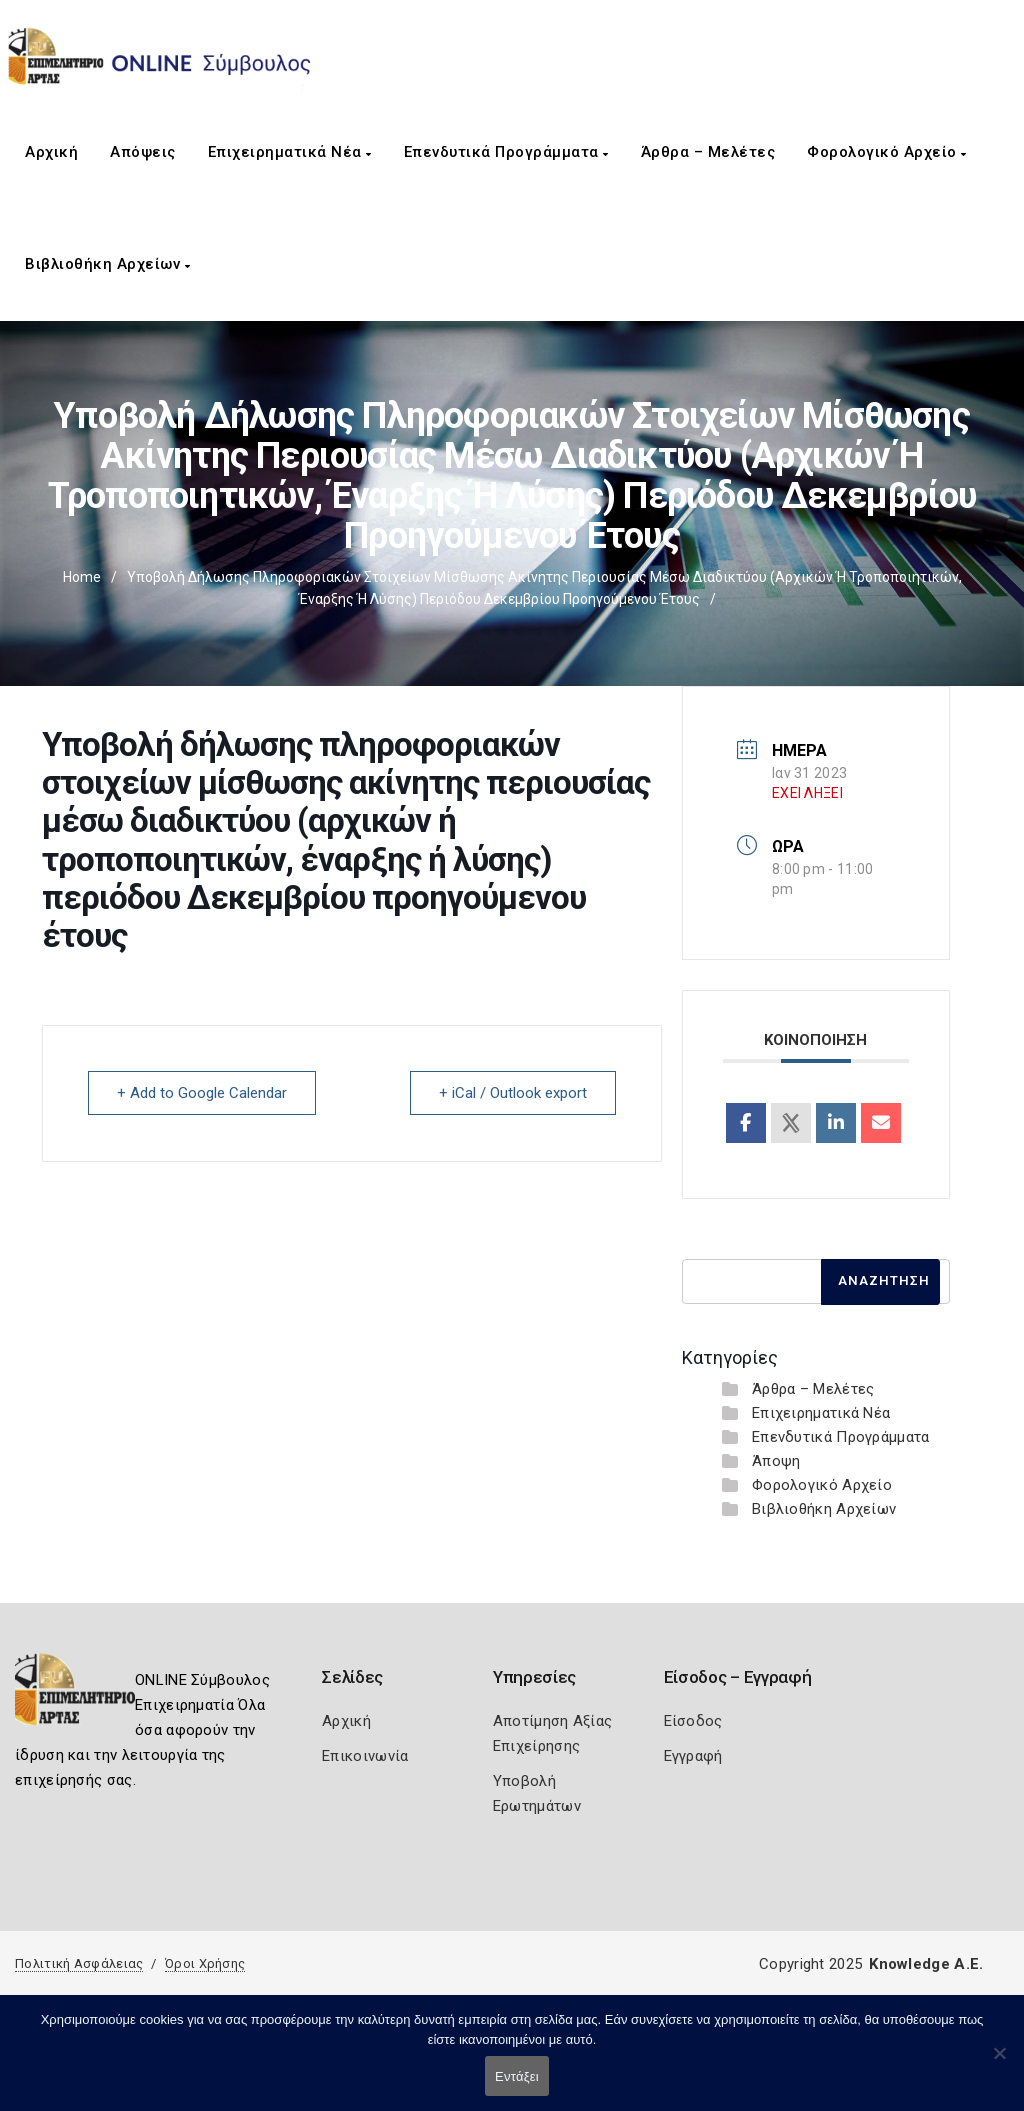 The image size is (1024, 2111). I want to click on Εγγραφή, so click(693, 1756).